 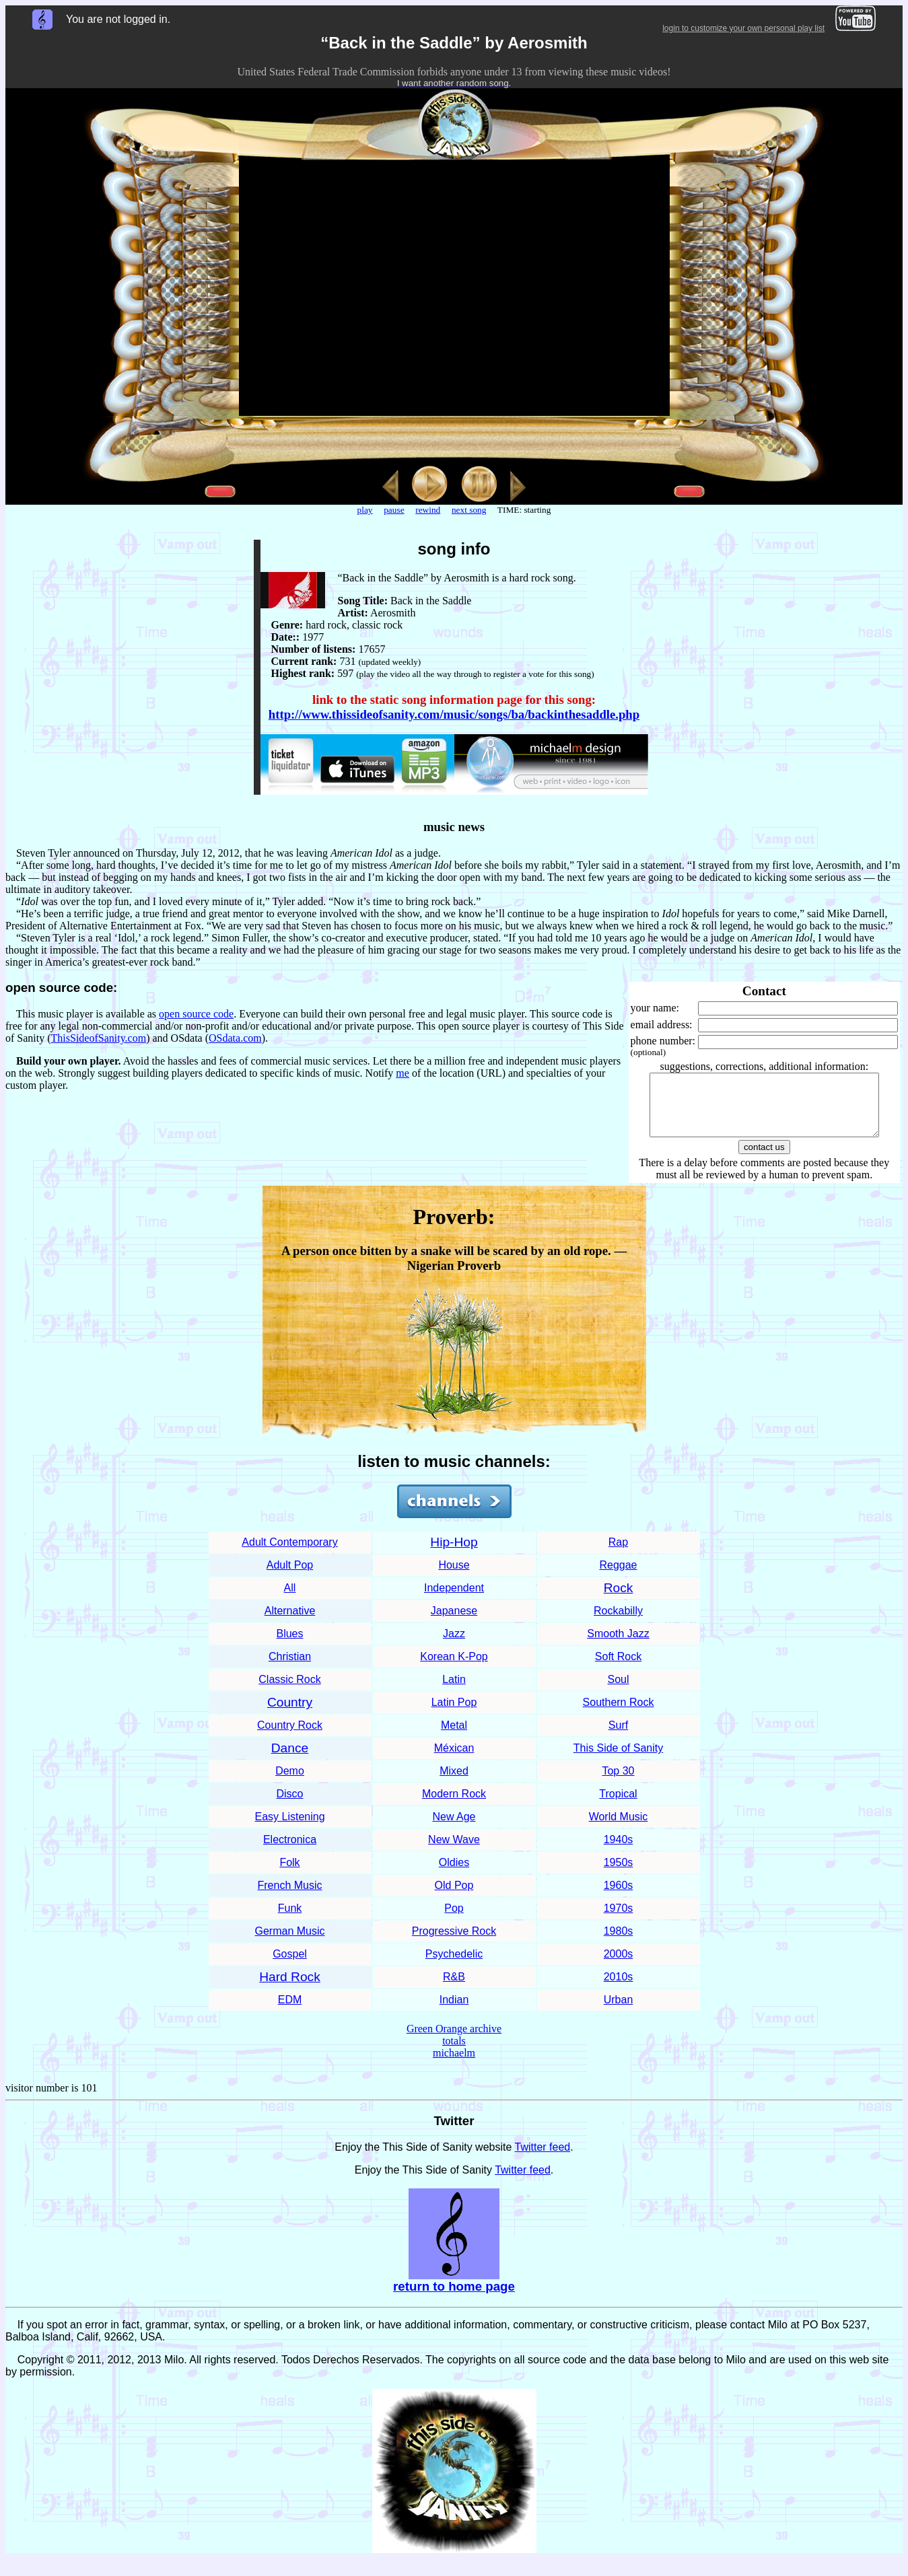 What do you see at coordinates (618, 1989) in the screenshot?
I see `2010s` at bounding box center [618, 1989].